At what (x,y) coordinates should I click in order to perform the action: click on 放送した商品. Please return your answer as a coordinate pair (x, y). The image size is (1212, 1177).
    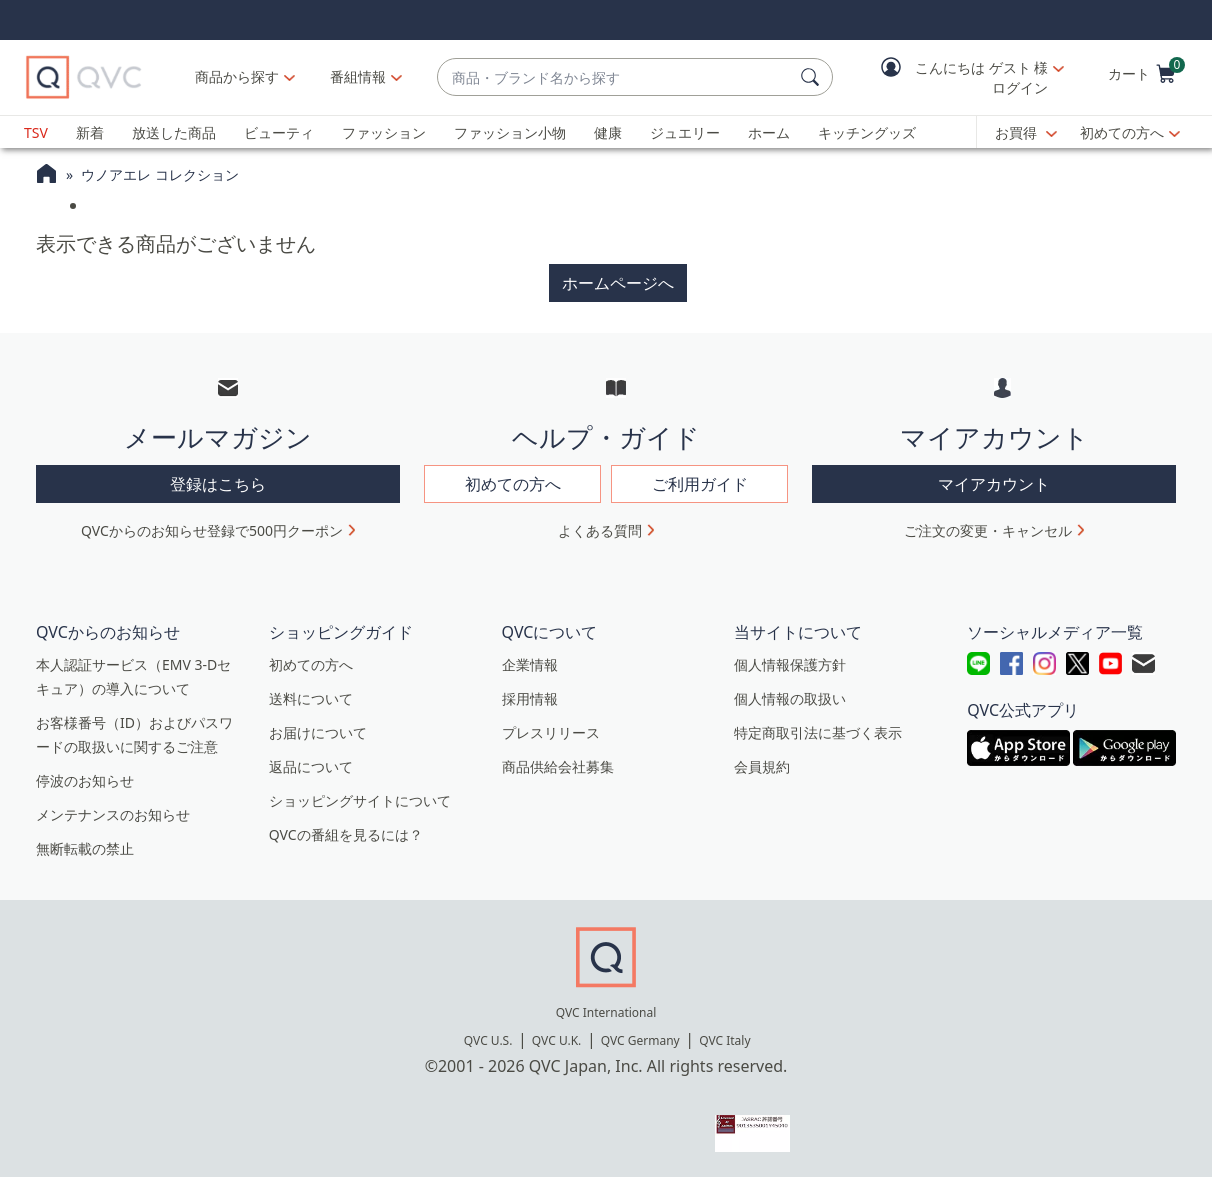
    Looking at the image, I should click on (174, 132).